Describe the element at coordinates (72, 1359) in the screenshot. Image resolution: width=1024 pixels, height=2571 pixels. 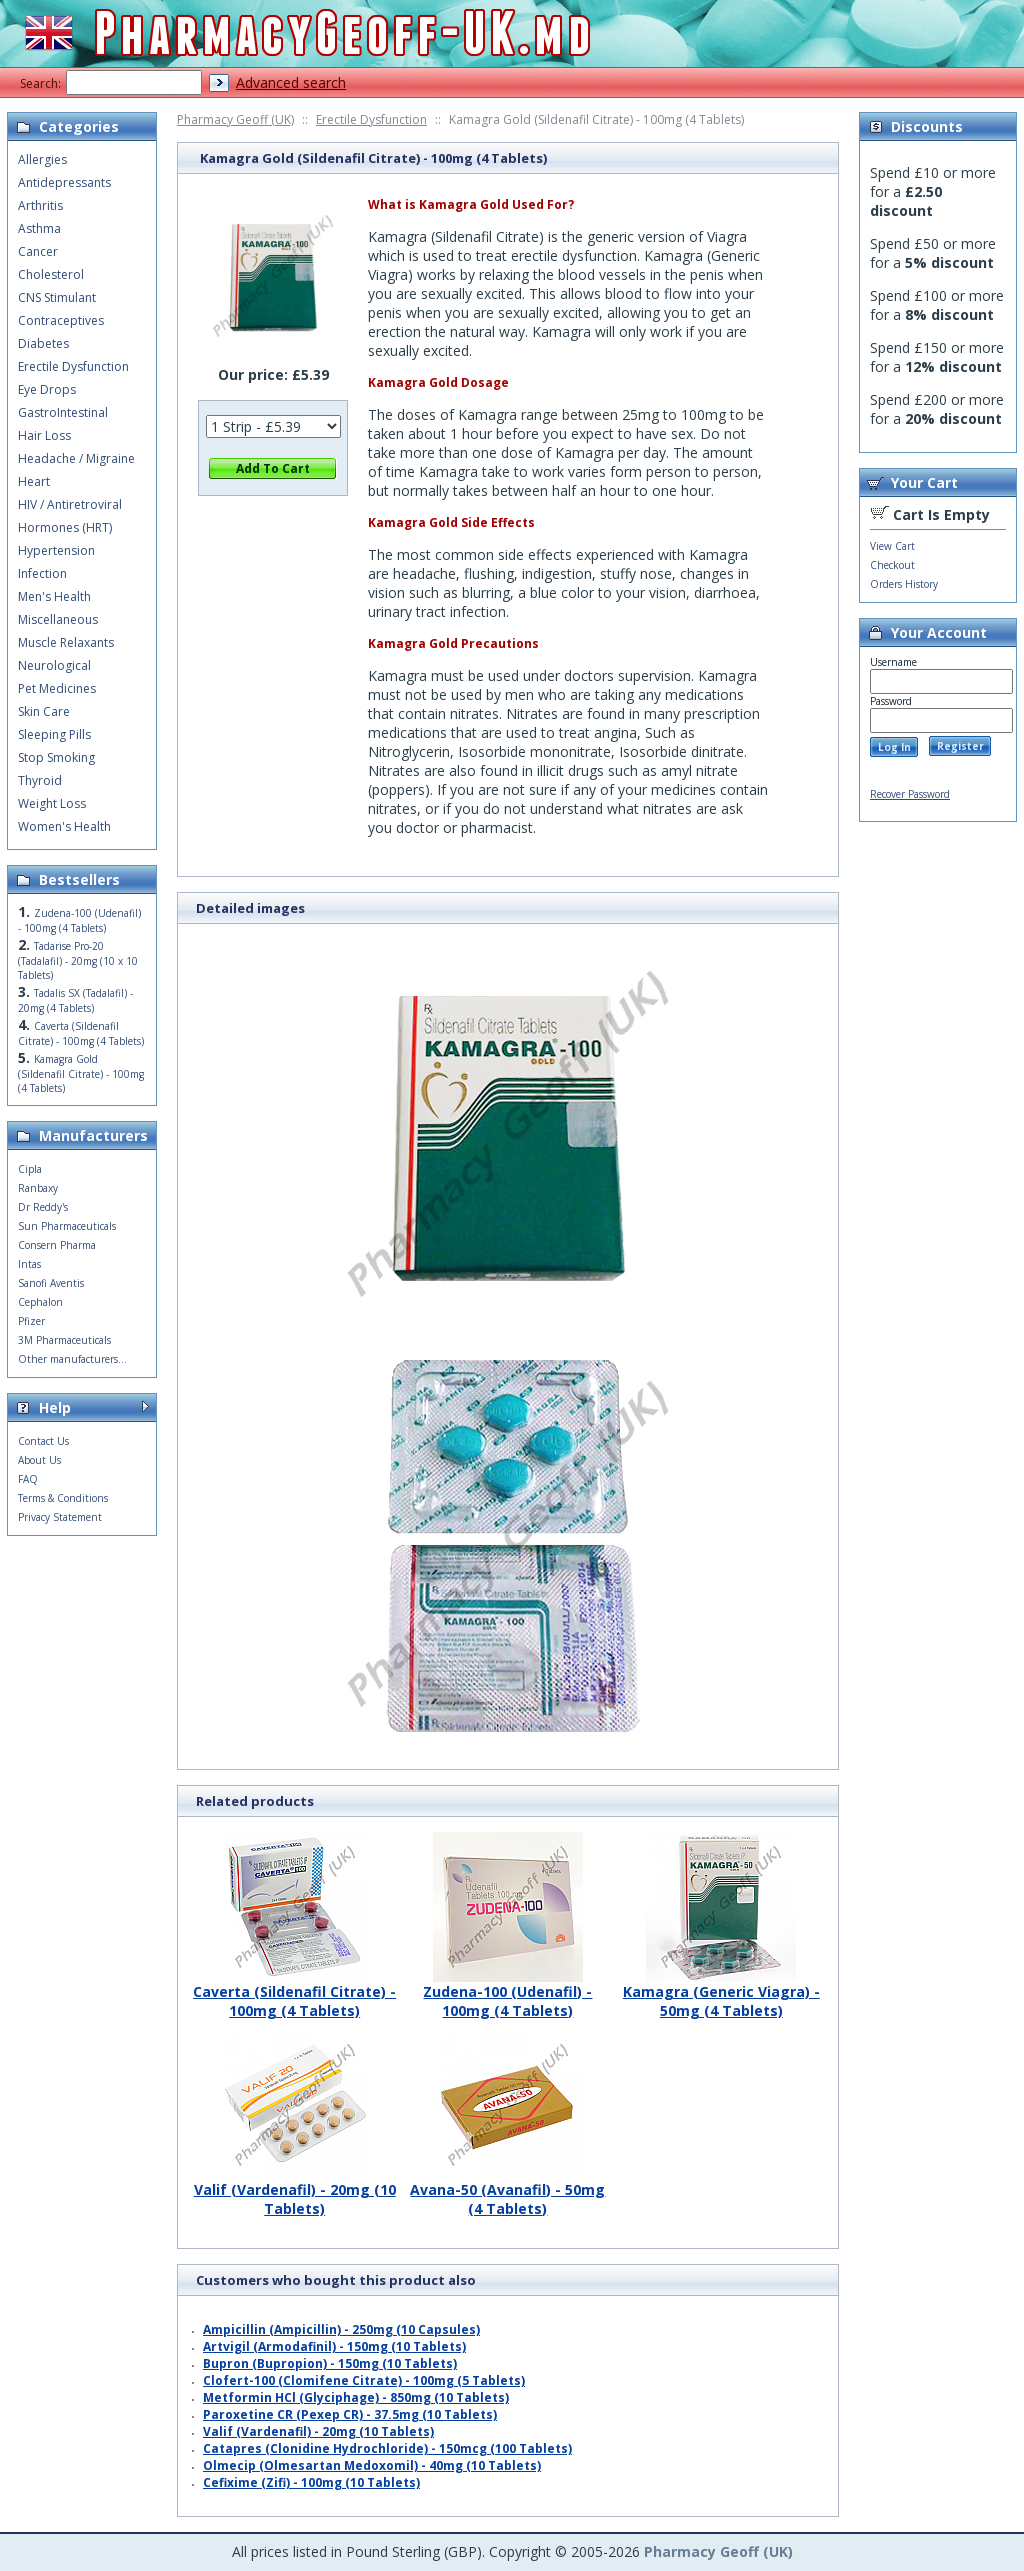
I see `Other manufacturers...` at that location.